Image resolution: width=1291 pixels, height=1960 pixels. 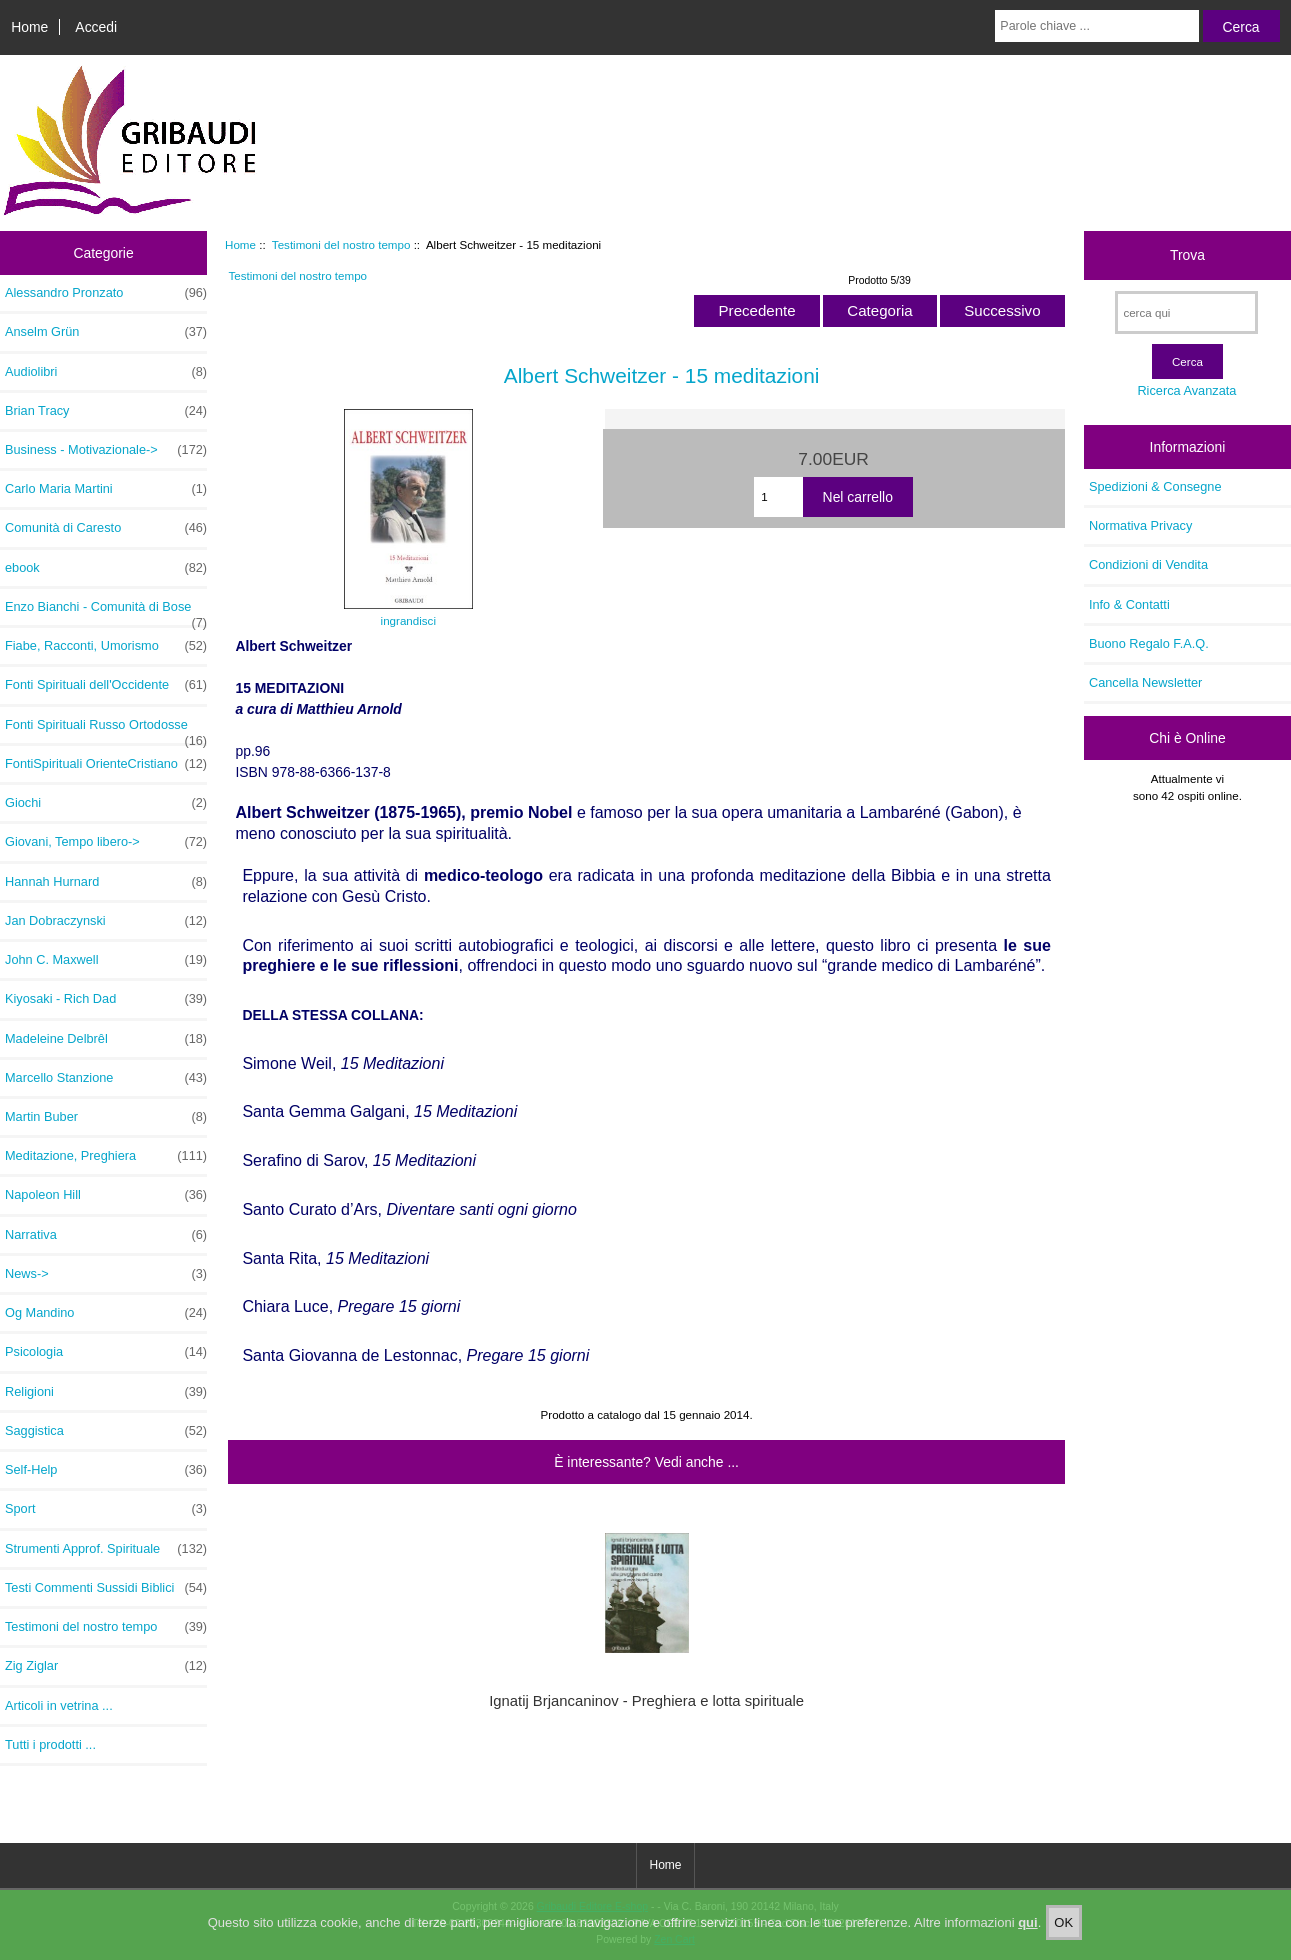 I want to click on Fonti Spirituali dell'Occidente, so click(x=106, y=685).